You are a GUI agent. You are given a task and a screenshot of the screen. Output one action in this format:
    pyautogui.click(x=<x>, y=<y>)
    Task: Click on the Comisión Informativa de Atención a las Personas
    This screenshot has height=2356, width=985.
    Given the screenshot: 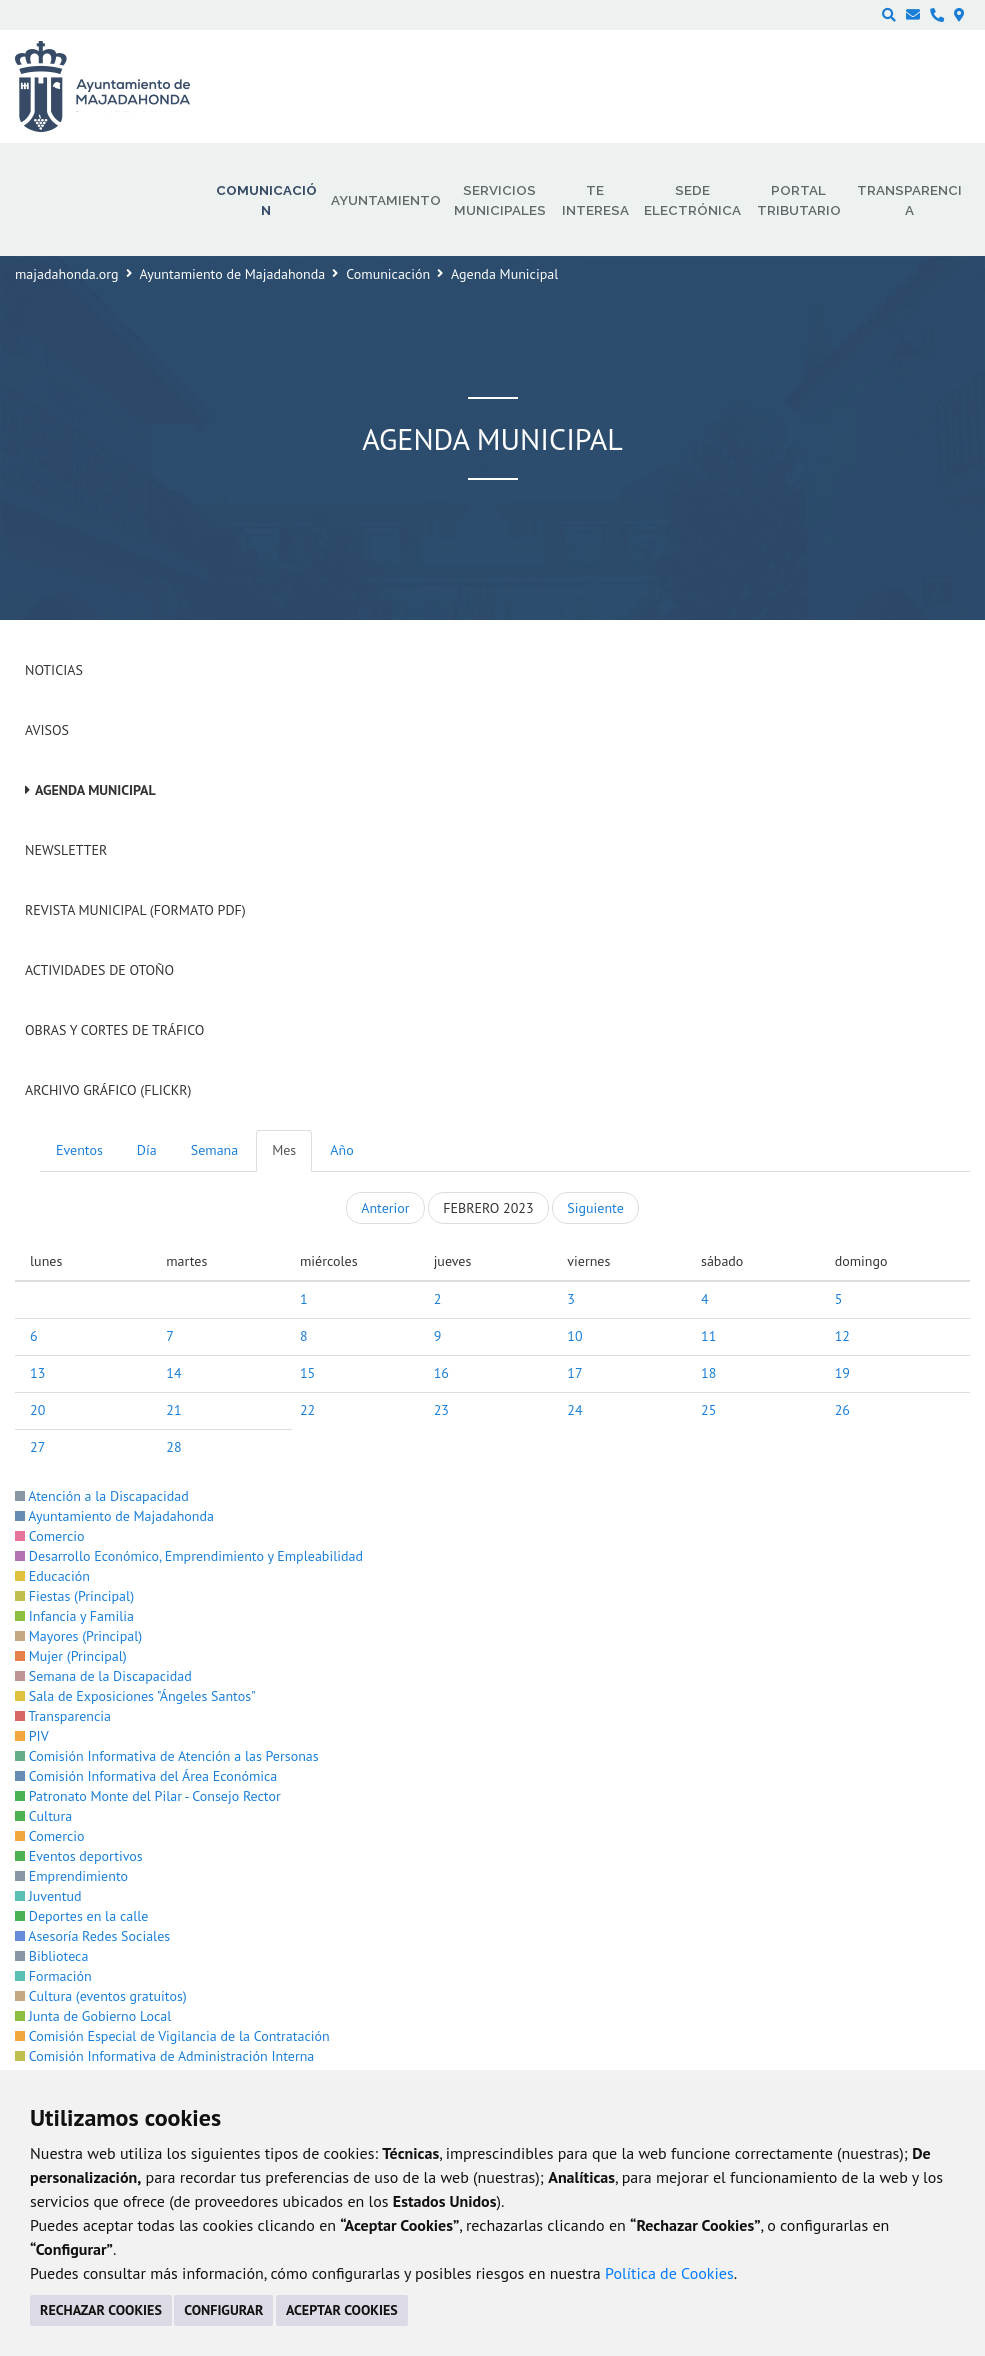 What is the action you would take?
    pyautogui.click(x=167, y=1756)
    